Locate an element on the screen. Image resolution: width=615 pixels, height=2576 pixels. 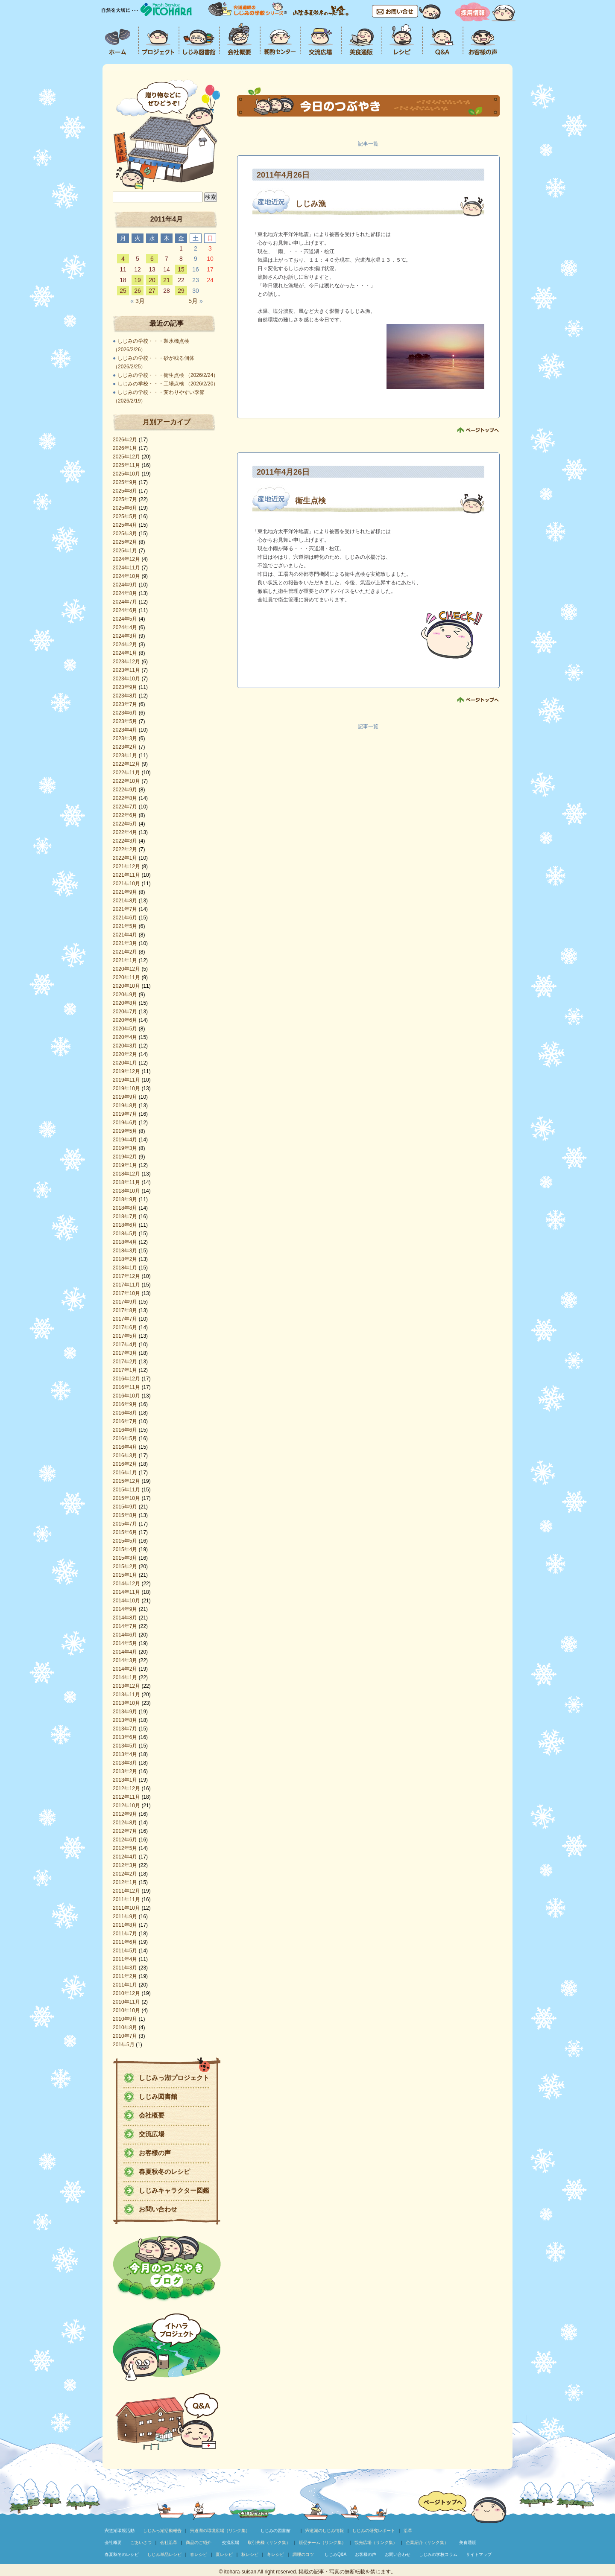
2023年7月 is located at coordinates (125, 704).